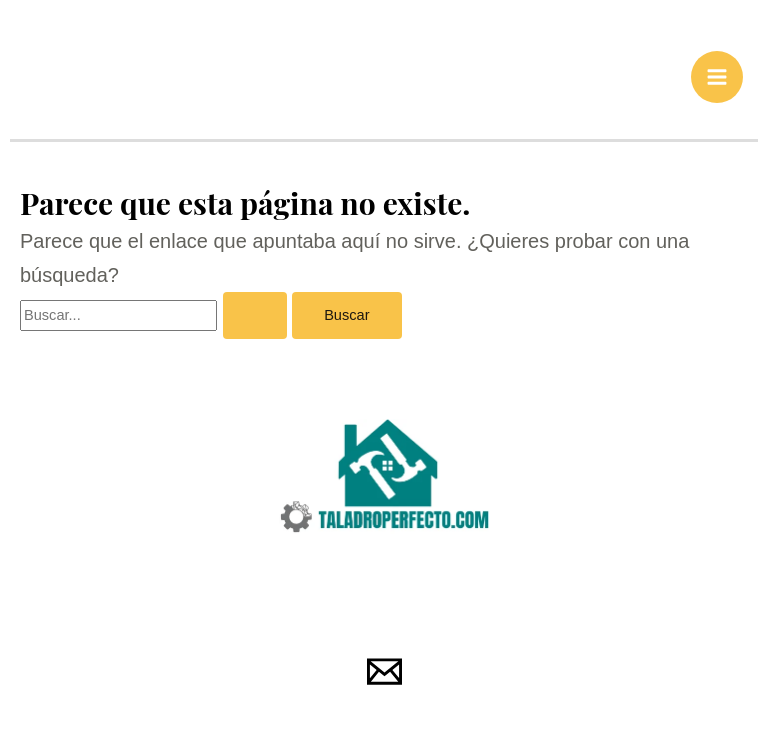  I want to click on [Email 1], so click(384, 673).